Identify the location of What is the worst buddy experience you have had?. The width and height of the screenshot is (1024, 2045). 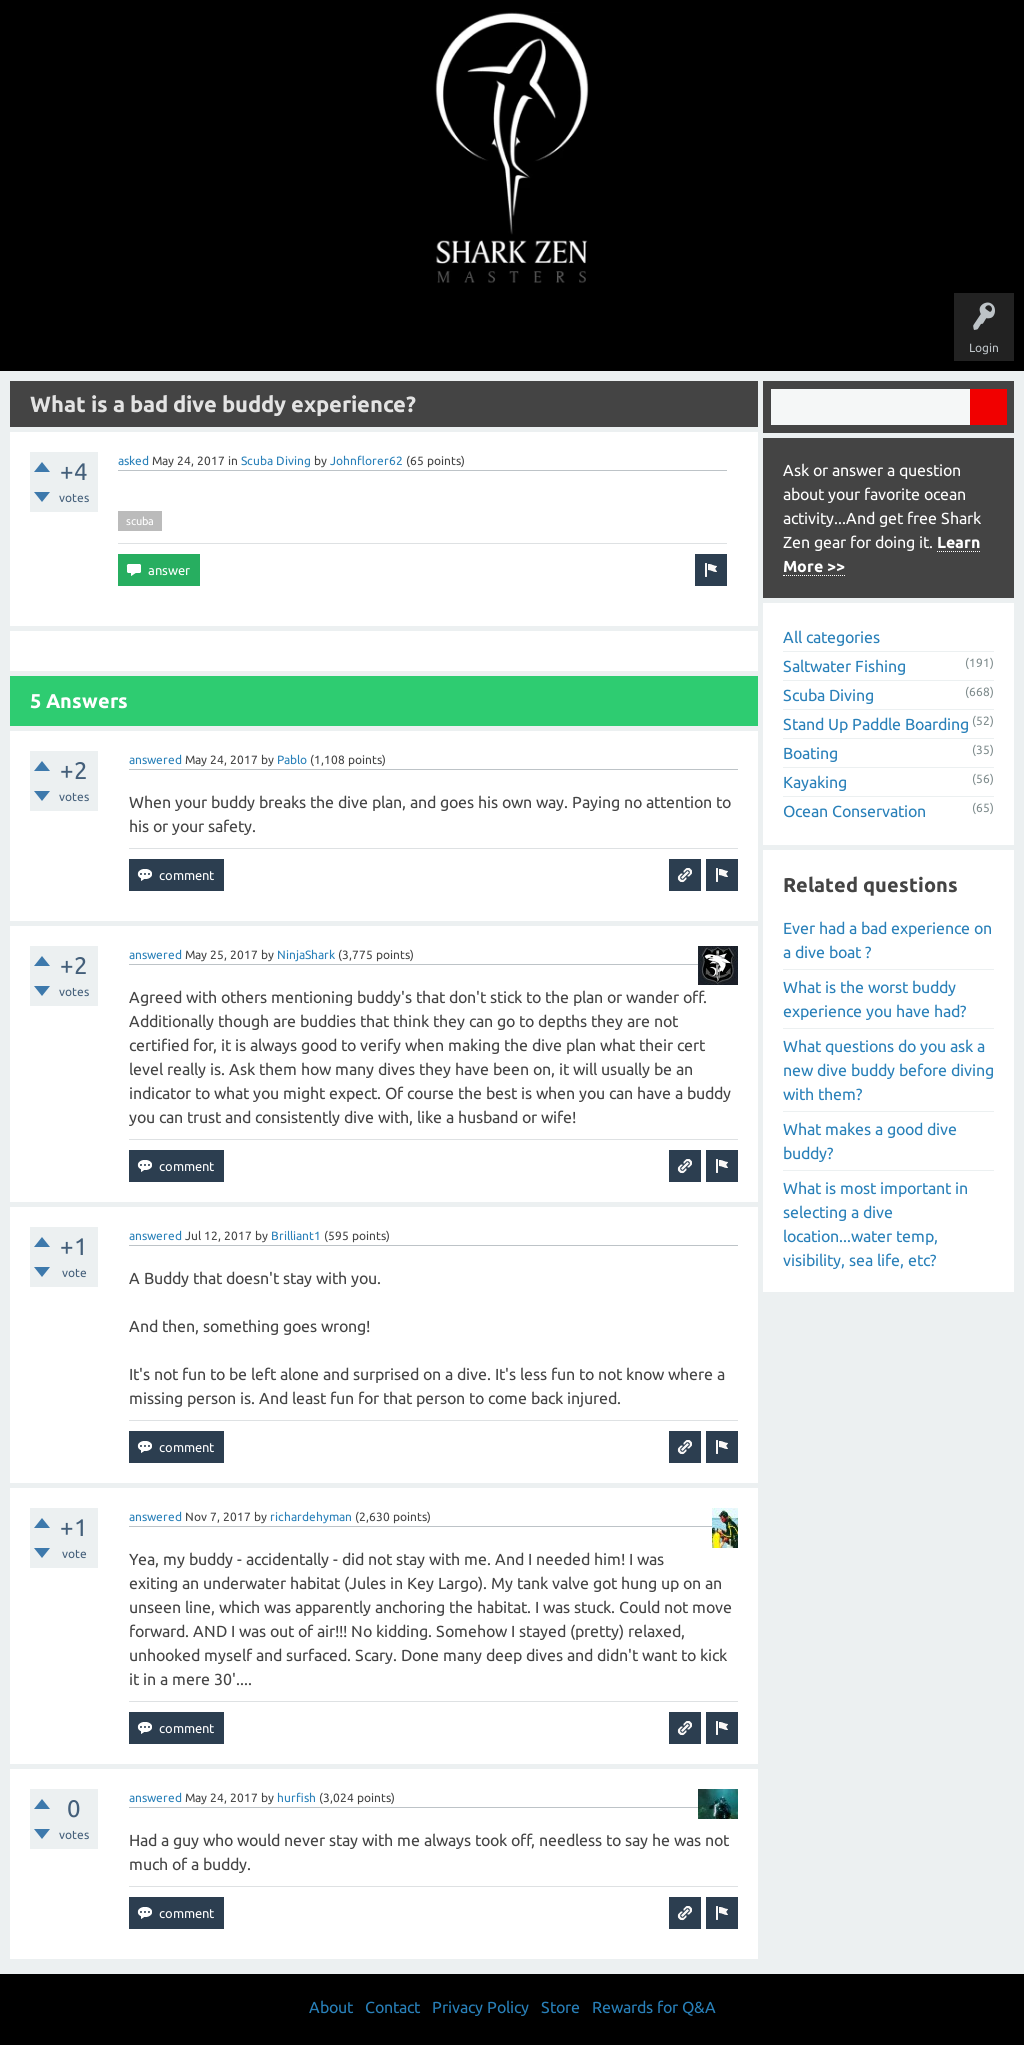
(874, 999).